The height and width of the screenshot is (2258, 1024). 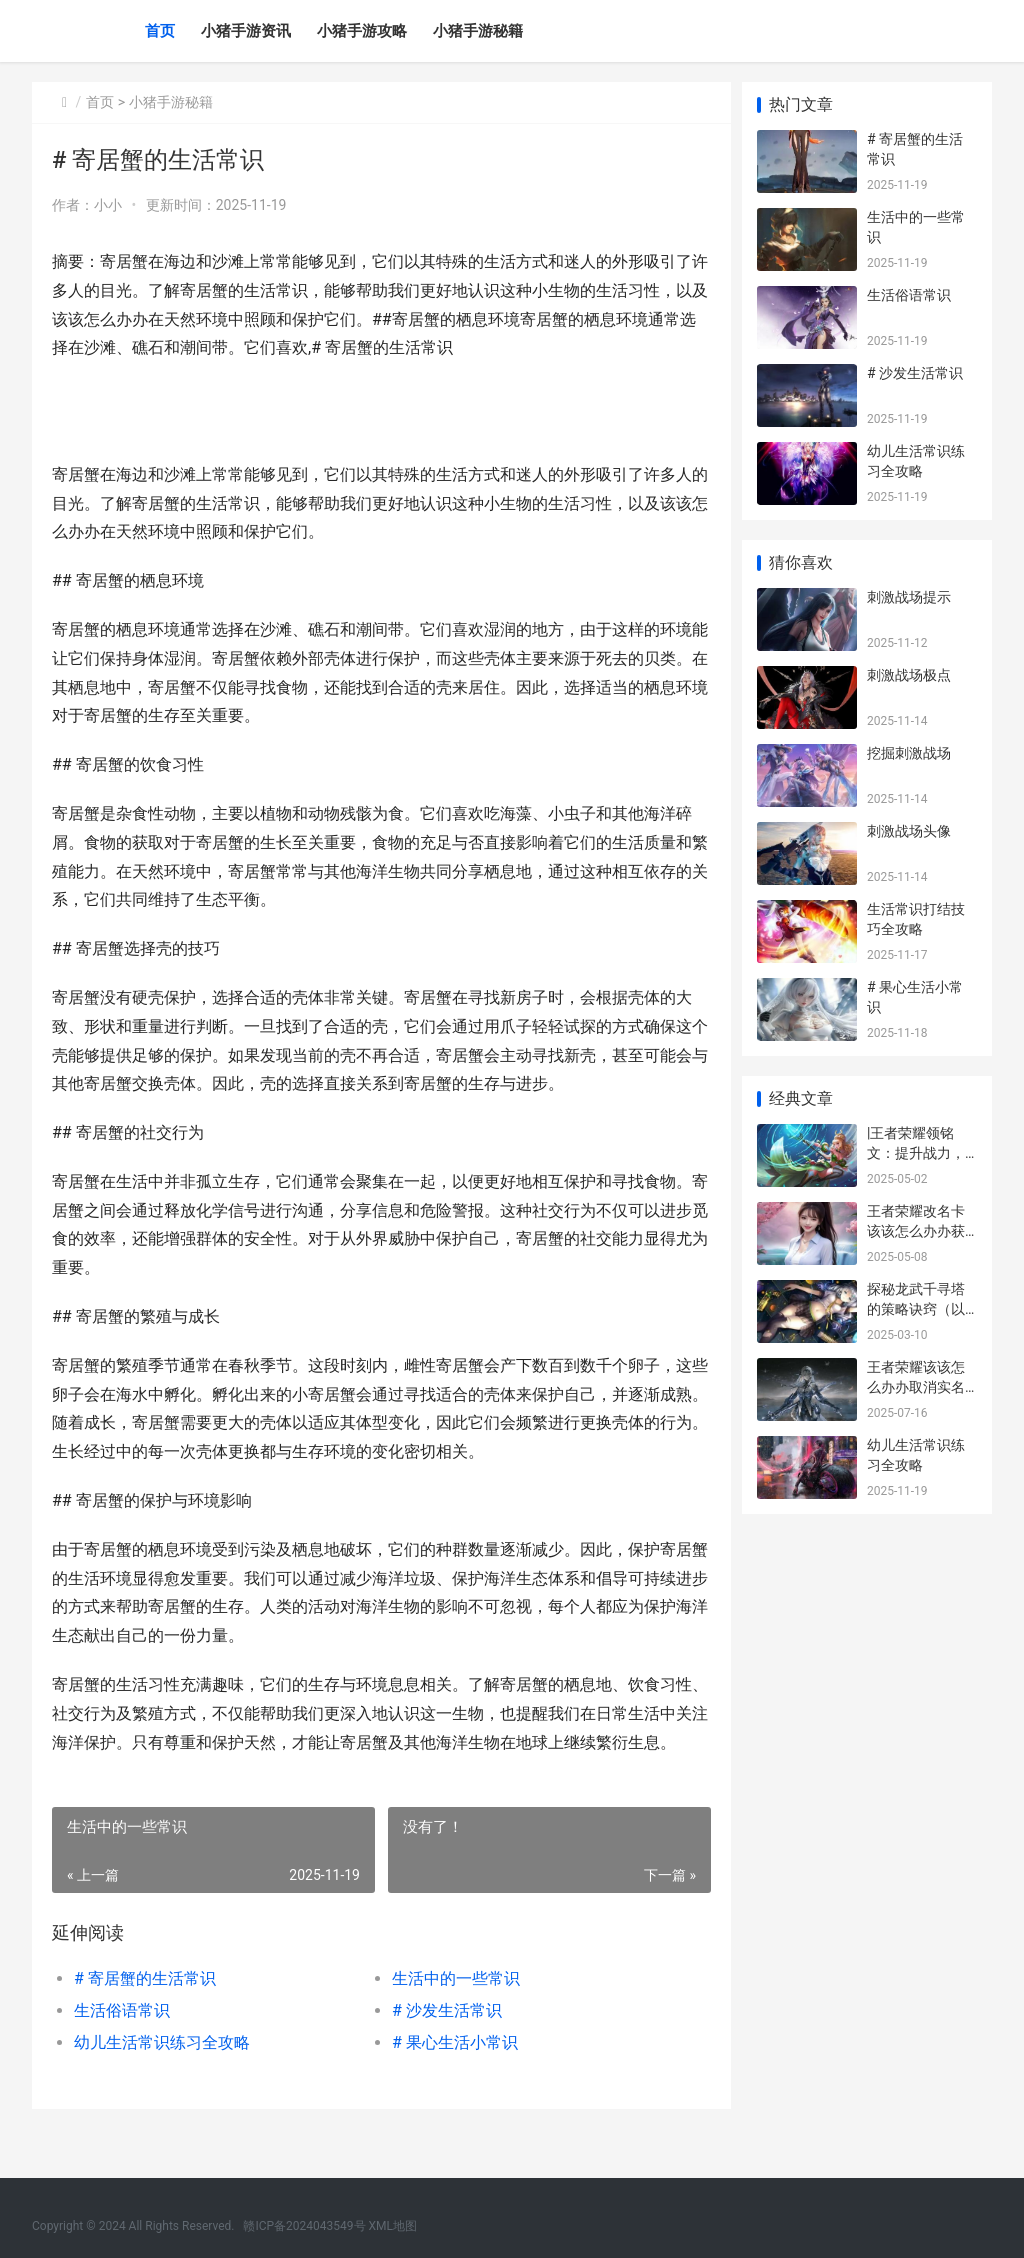 What do you see at coordinates (304, 2226) in the screenshot?
I see `赣ICP备2024043549号` at bounding box center [304, 2226].